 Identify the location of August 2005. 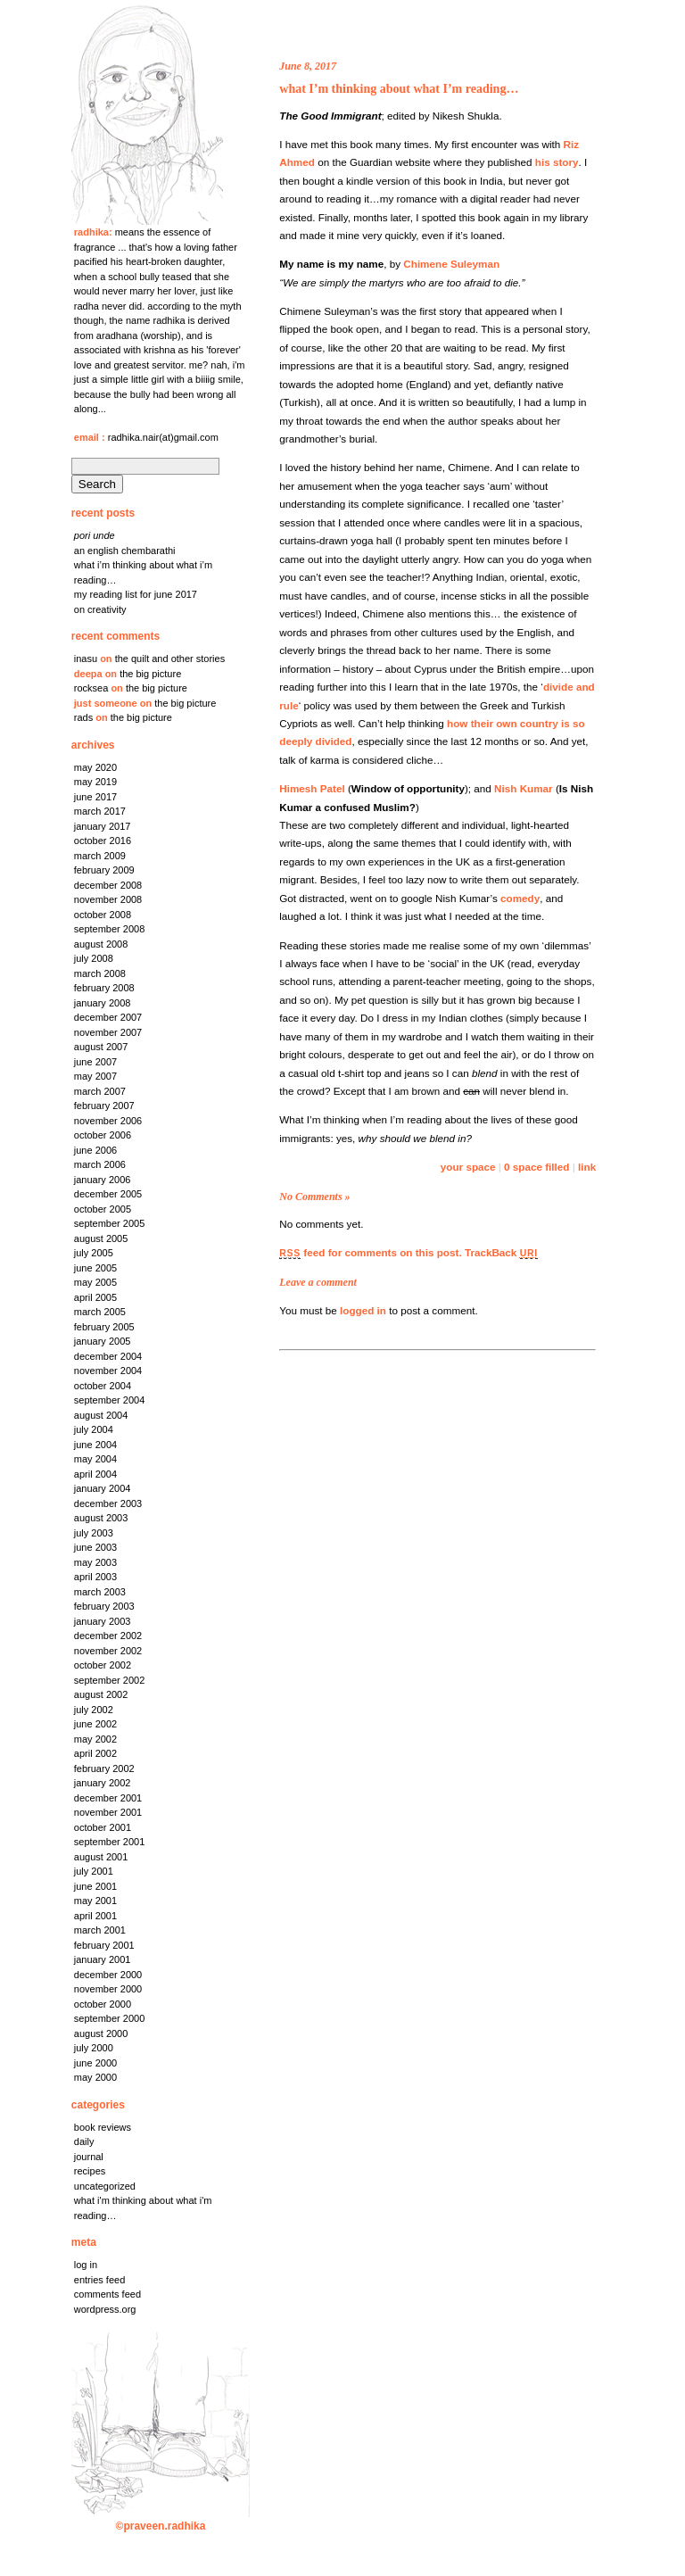
(101, 1238).